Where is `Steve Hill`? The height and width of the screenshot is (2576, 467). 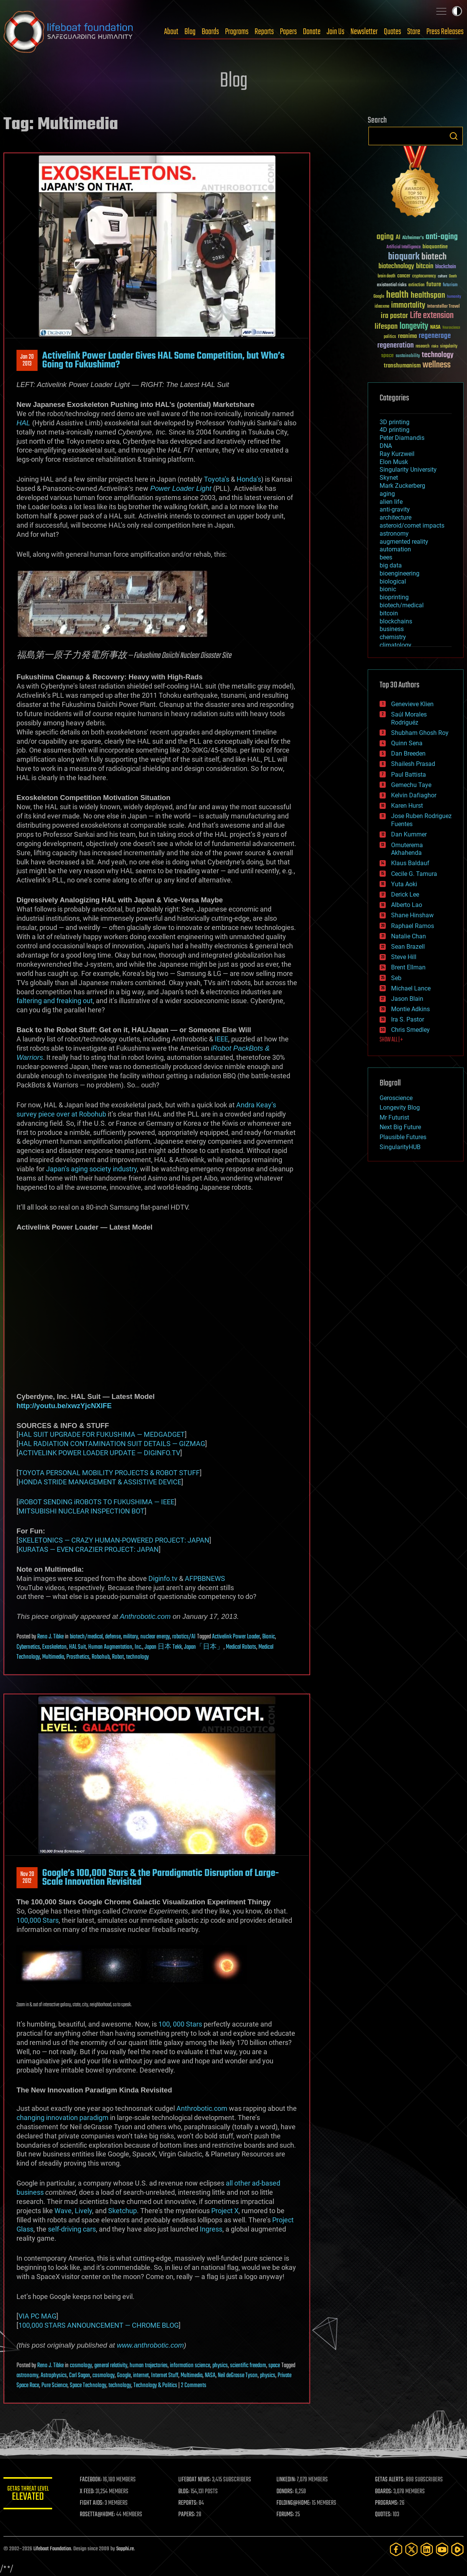
Steve Hill is located at coordinates (403, 957).